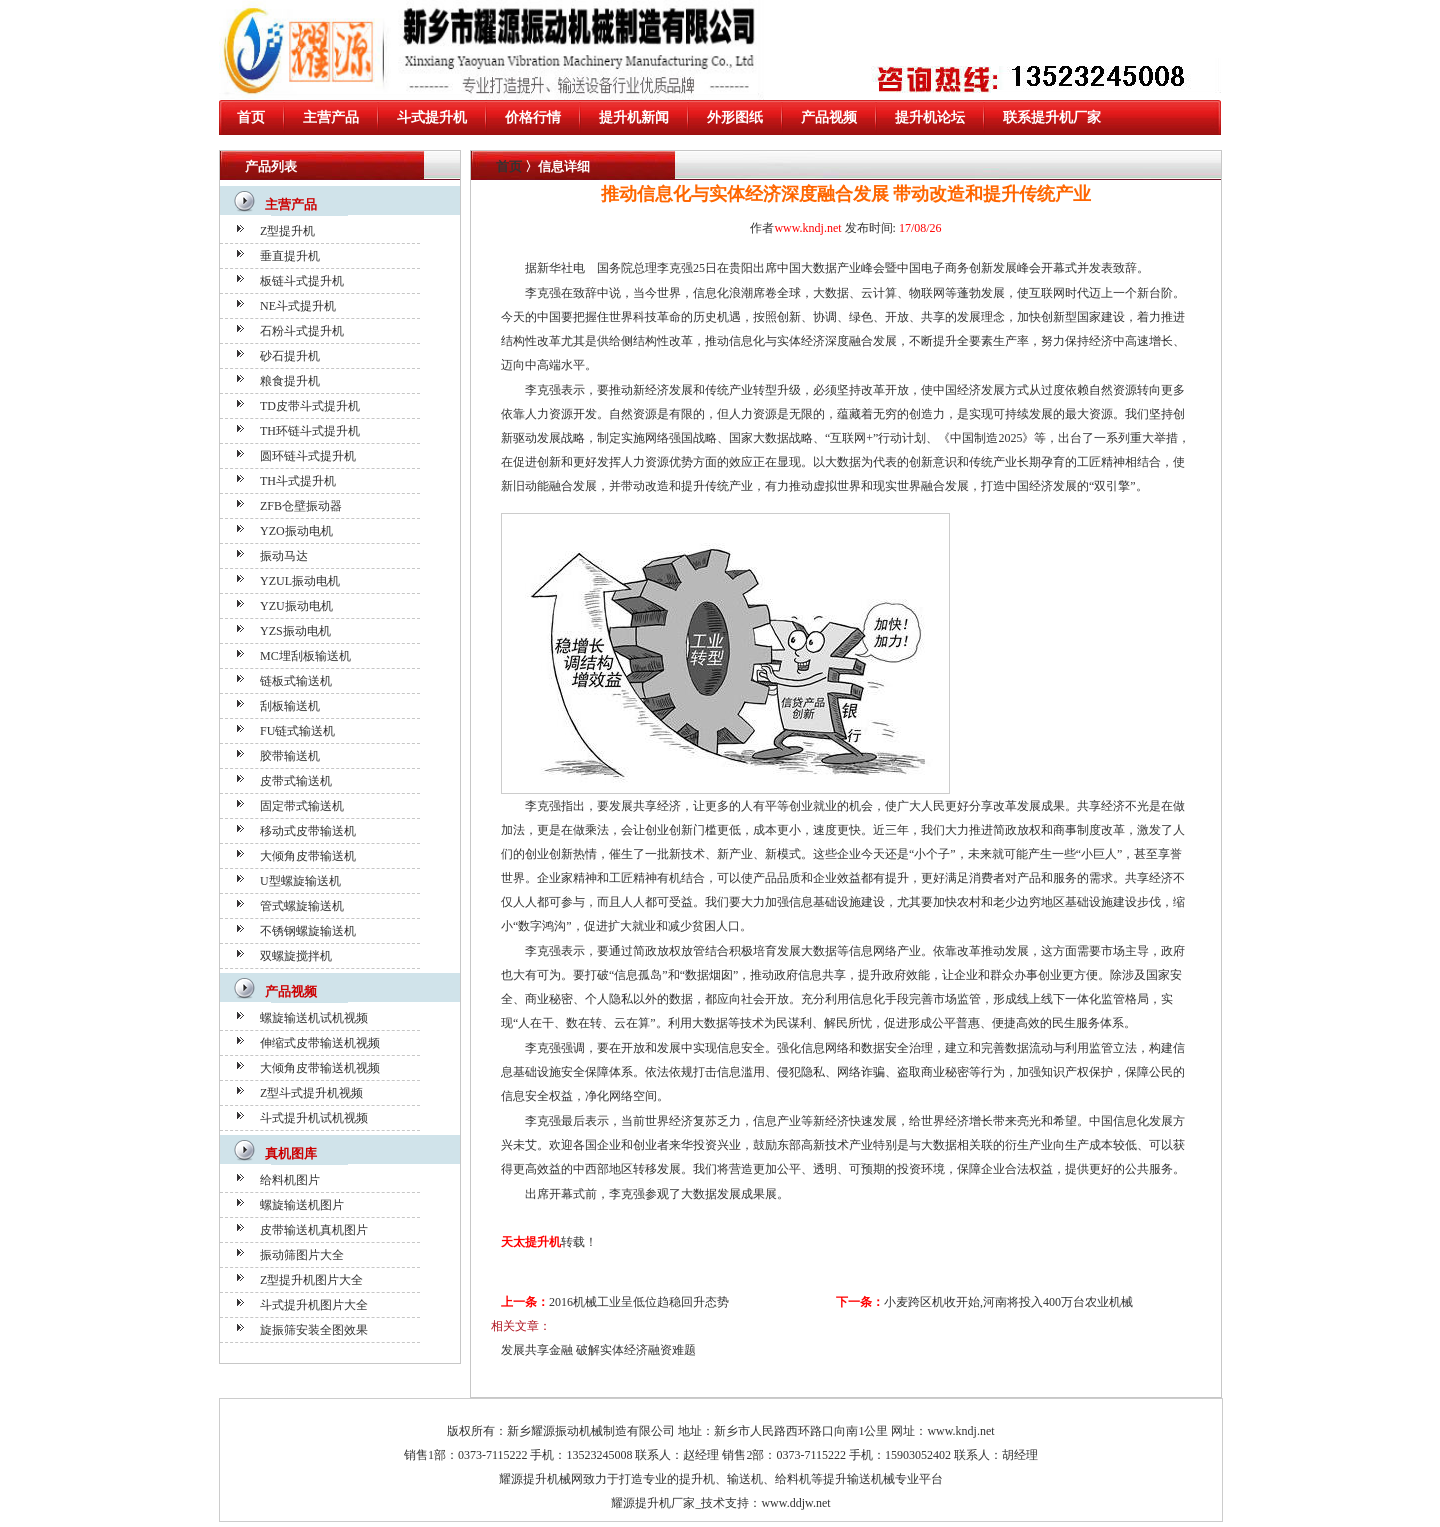 The width and height of the screenshot is (1440, 1527). What do you see at coordinates (320, 1043) in the screenshot?
I see `伸缩式皮带输送机视频` at bounding box center [320, 1043].